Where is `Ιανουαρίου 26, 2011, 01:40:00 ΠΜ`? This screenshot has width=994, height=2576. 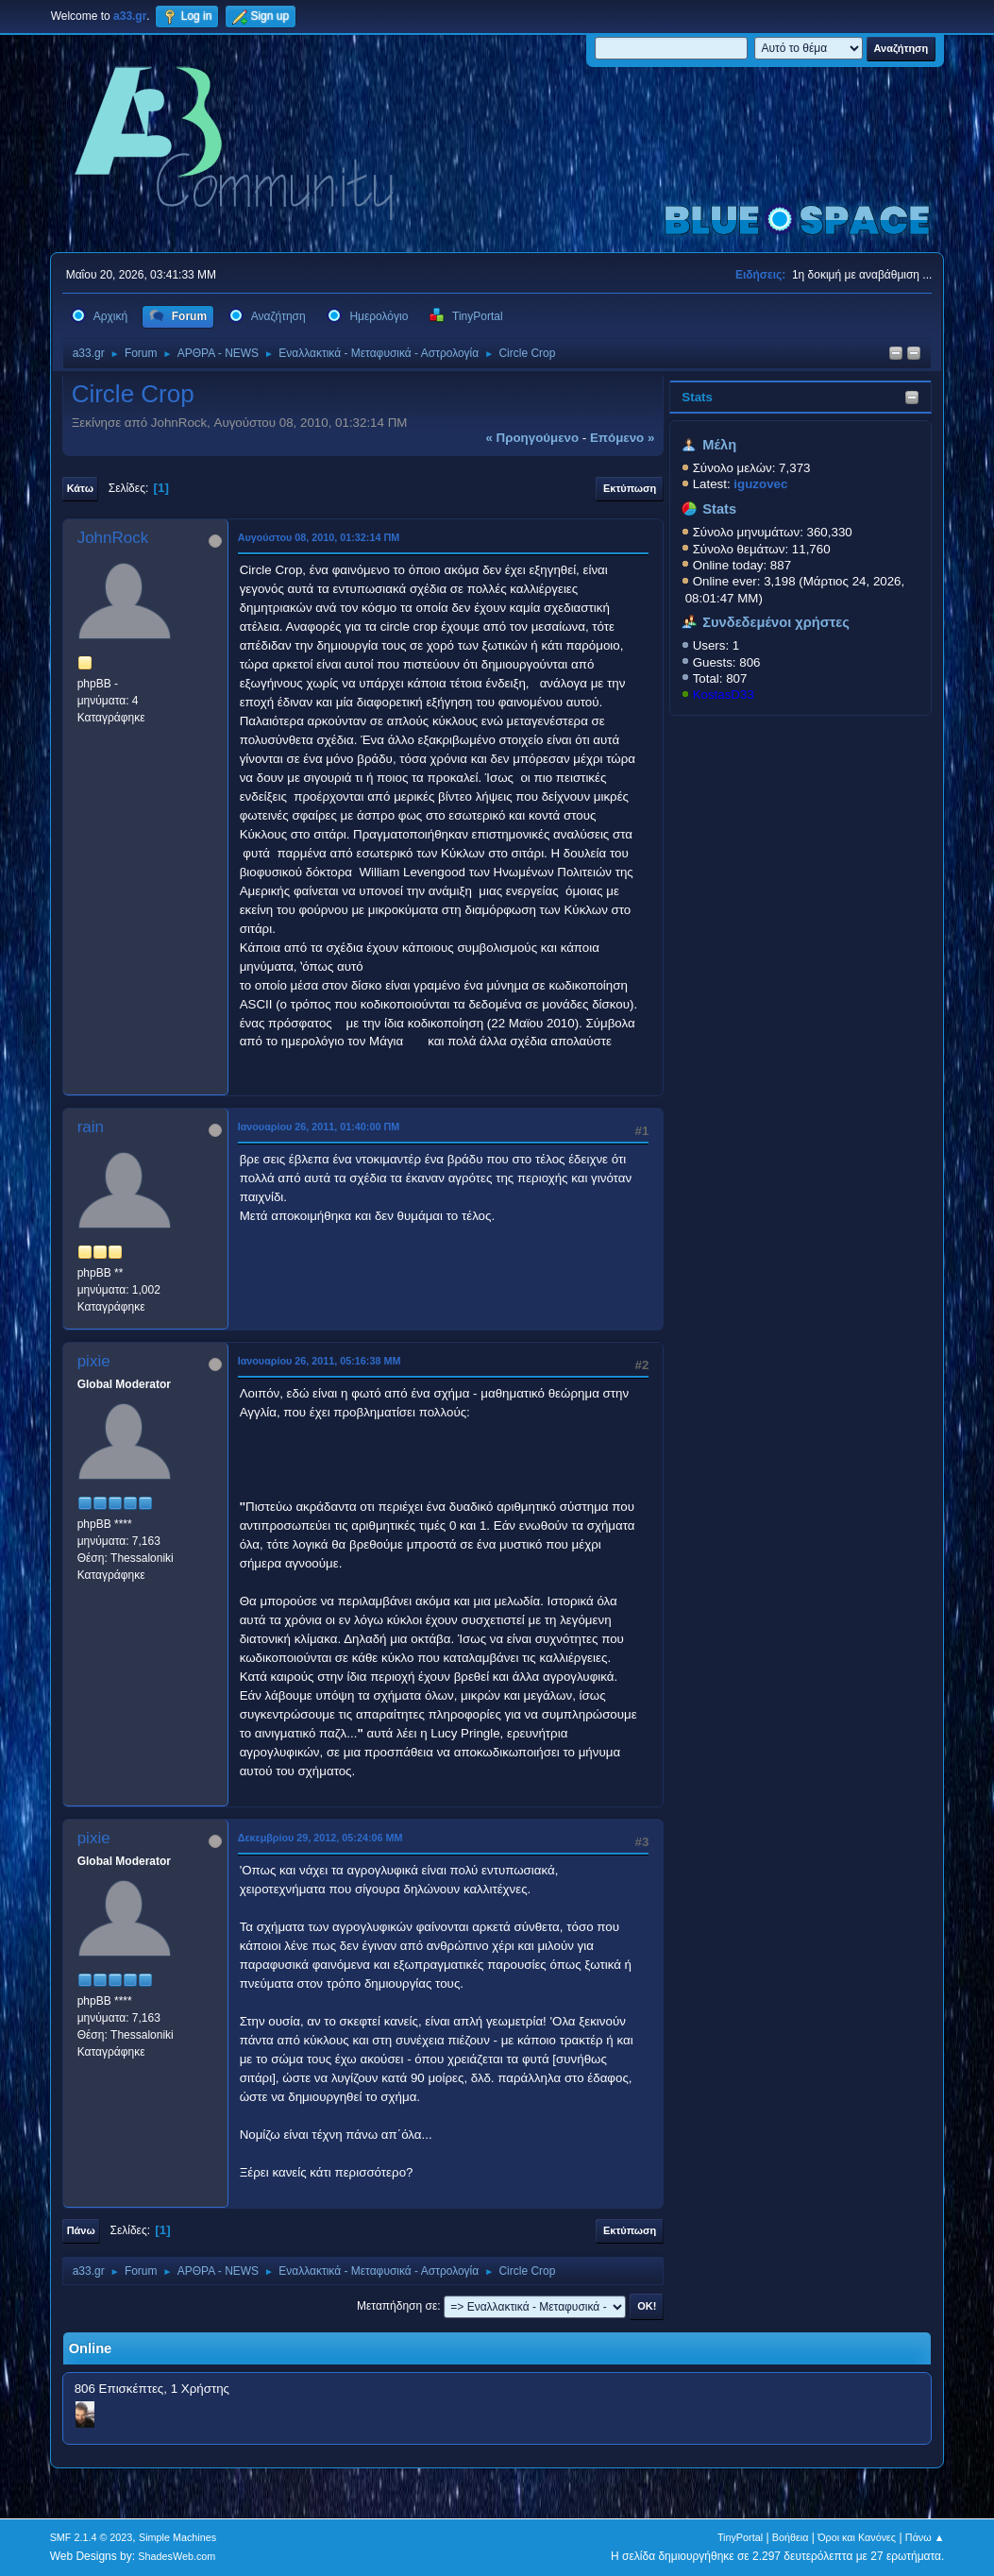 Ιανουαρίου 26, 2011, 01:40:00 ΠΜ is located at coordinates (319, 1126).